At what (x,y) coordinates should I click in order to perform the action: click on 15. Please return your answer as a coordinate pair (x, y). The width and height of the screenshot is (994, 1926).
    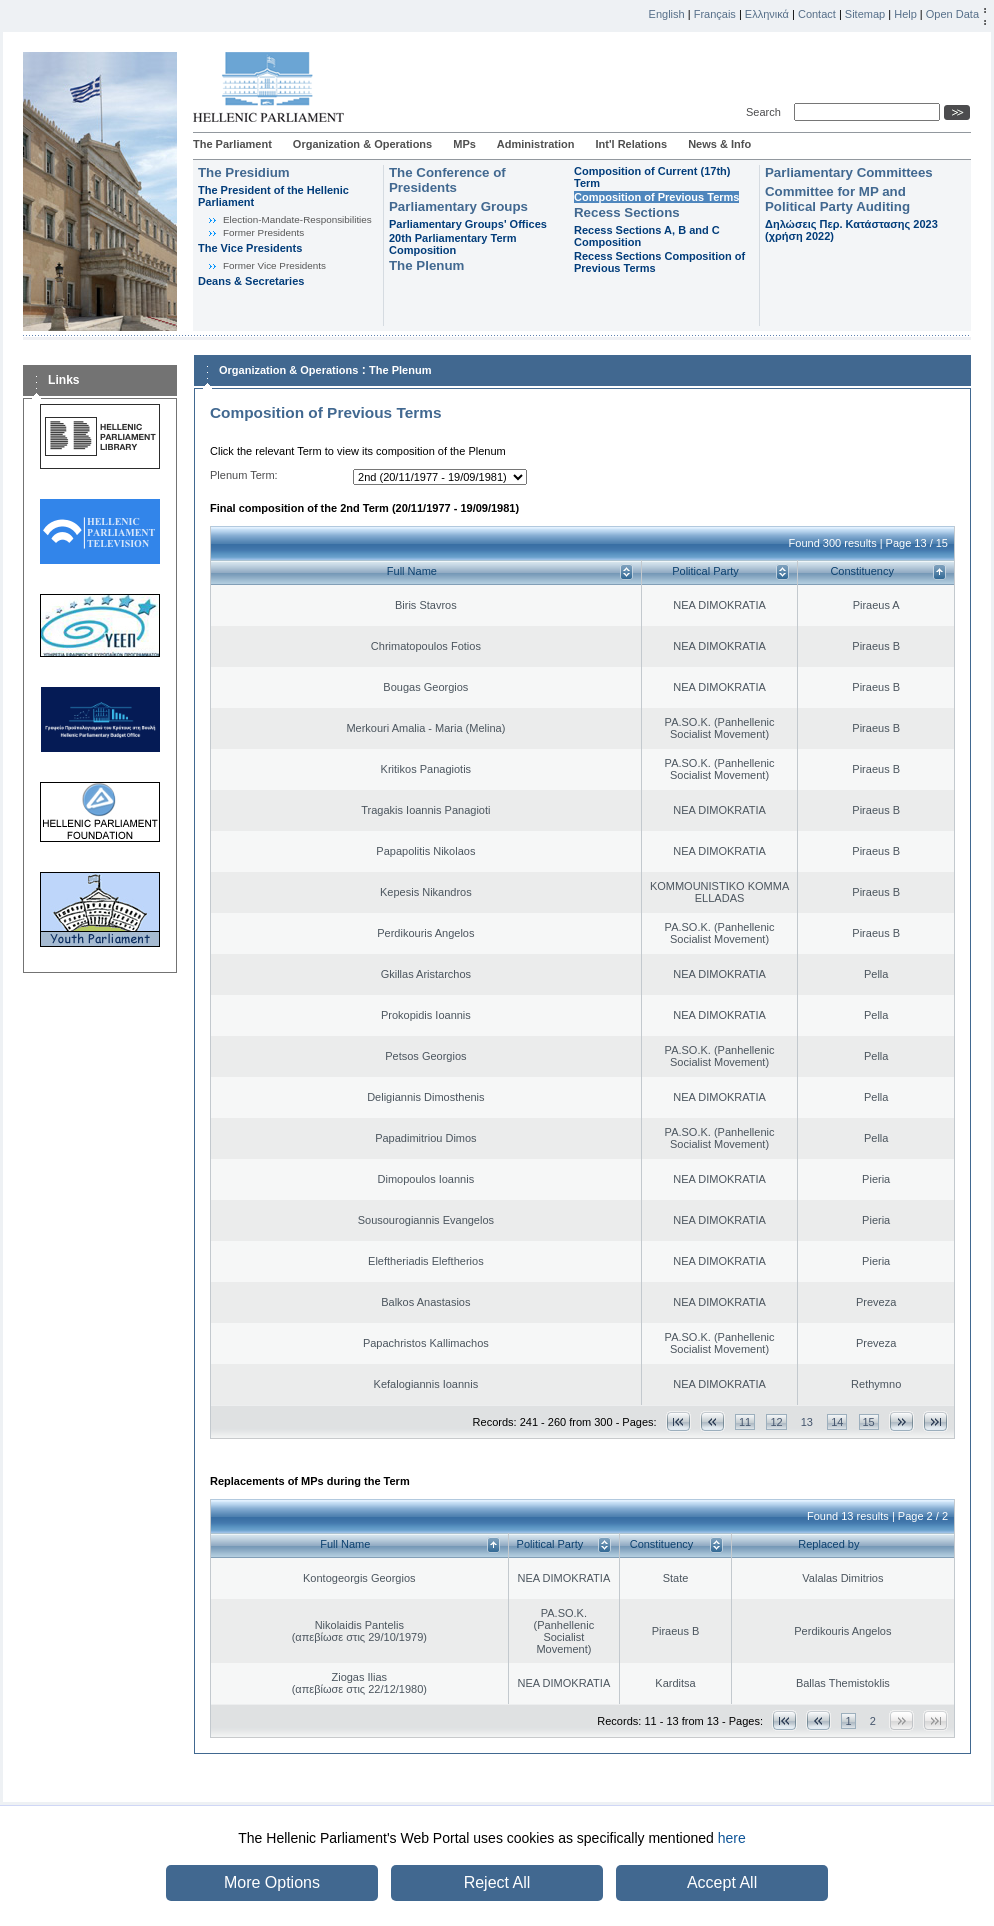
    Looking at the image, I should click on (869, 1422).